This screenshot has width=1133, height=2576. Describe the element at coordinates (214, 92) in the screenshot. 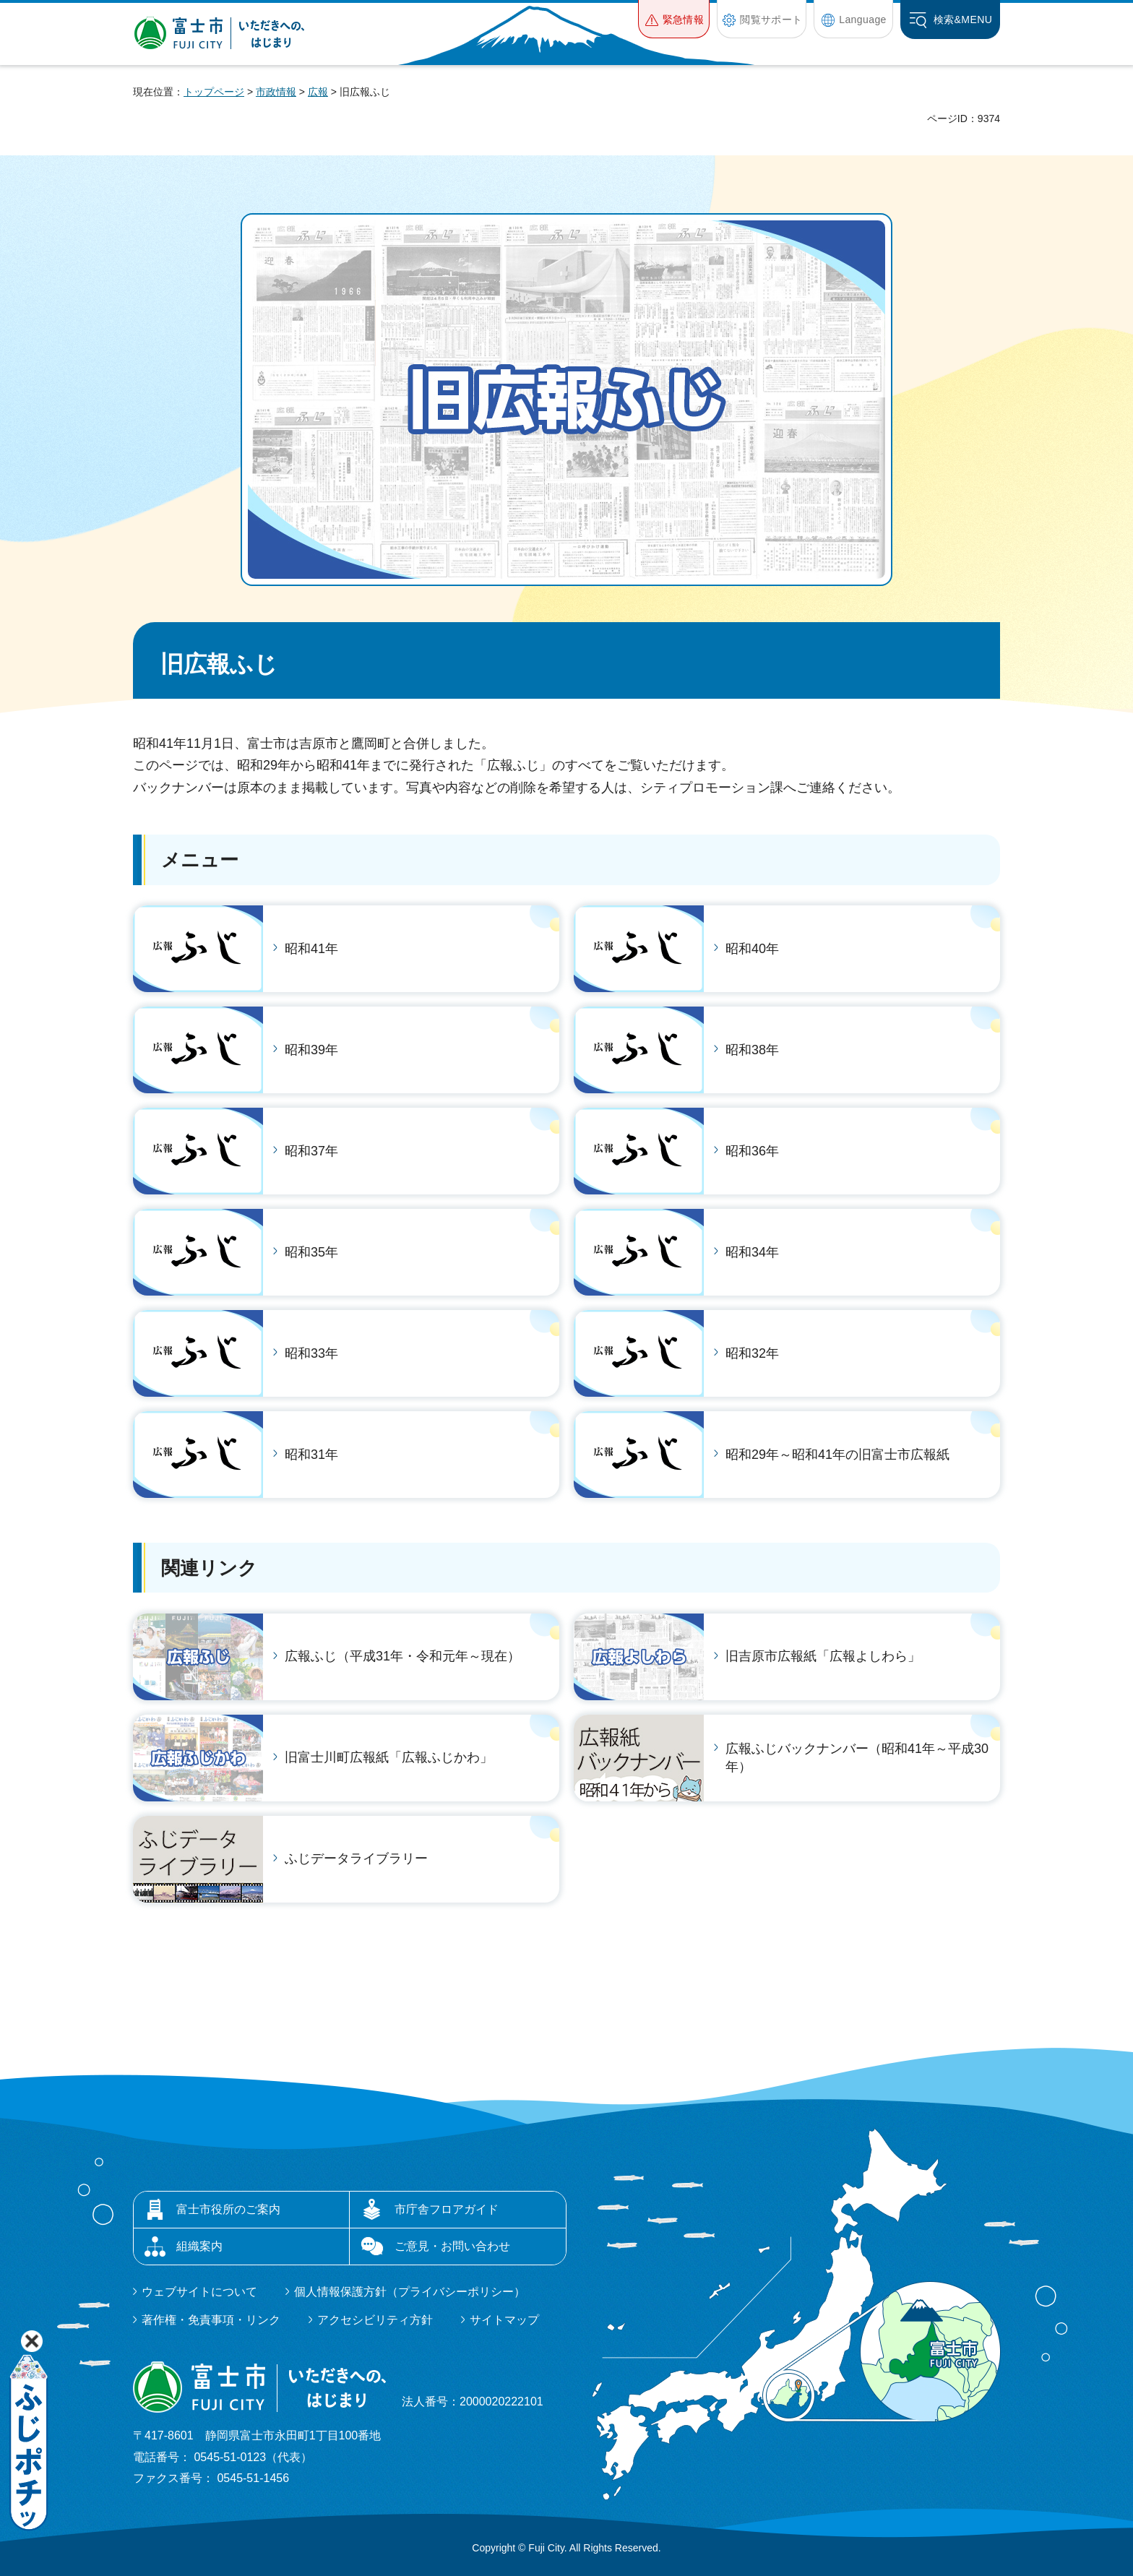

I see `トップページ` at that location.